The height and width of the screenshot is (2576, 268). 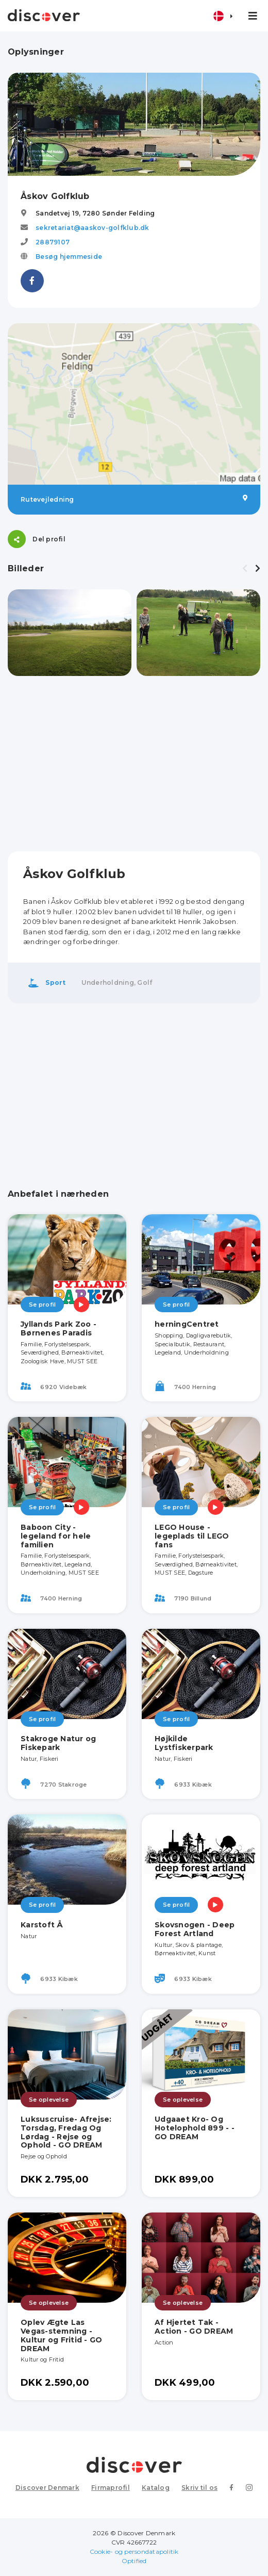 What do you see at coordinates (42, 1924) in the screenshot?
I see `Karstoft Å` at bounding box center [42, 1924].